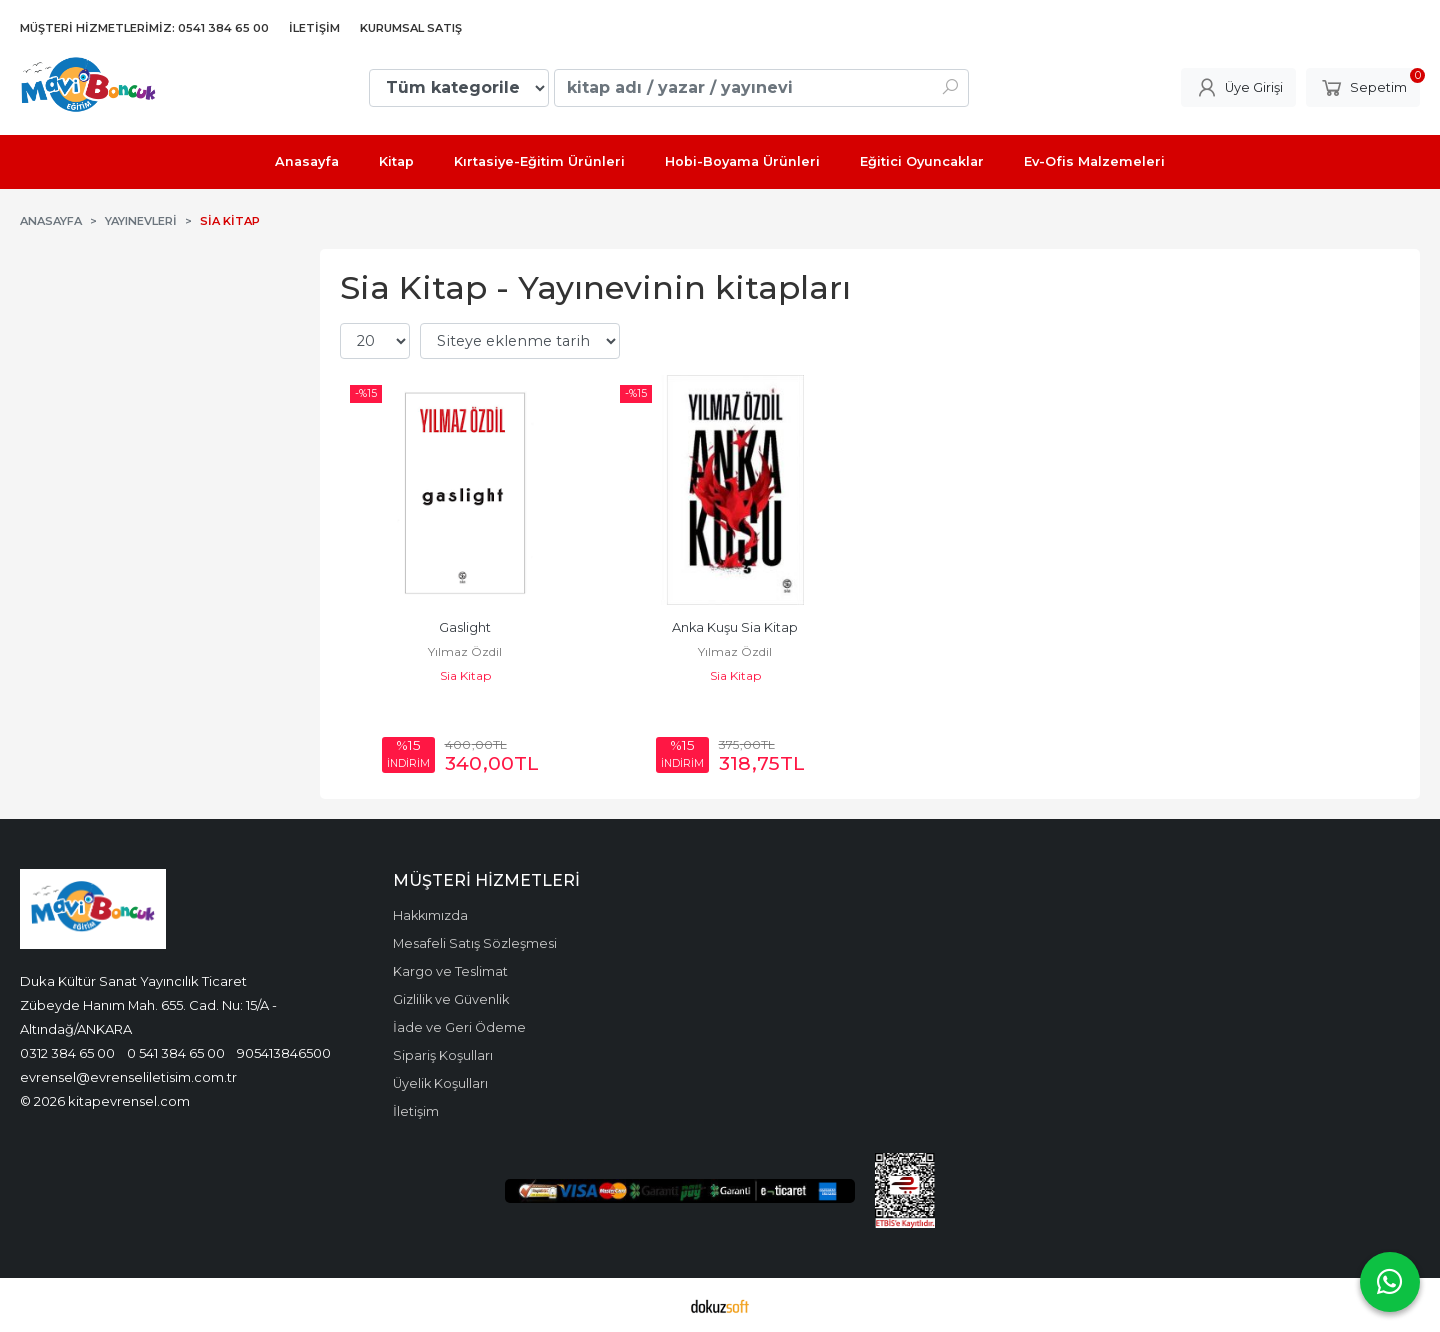 The width and height of the screenshot is (1440, 1332). Describe the element at coordinates (465, 675) in the screenshot. I see `Sia Kitap` at that location.